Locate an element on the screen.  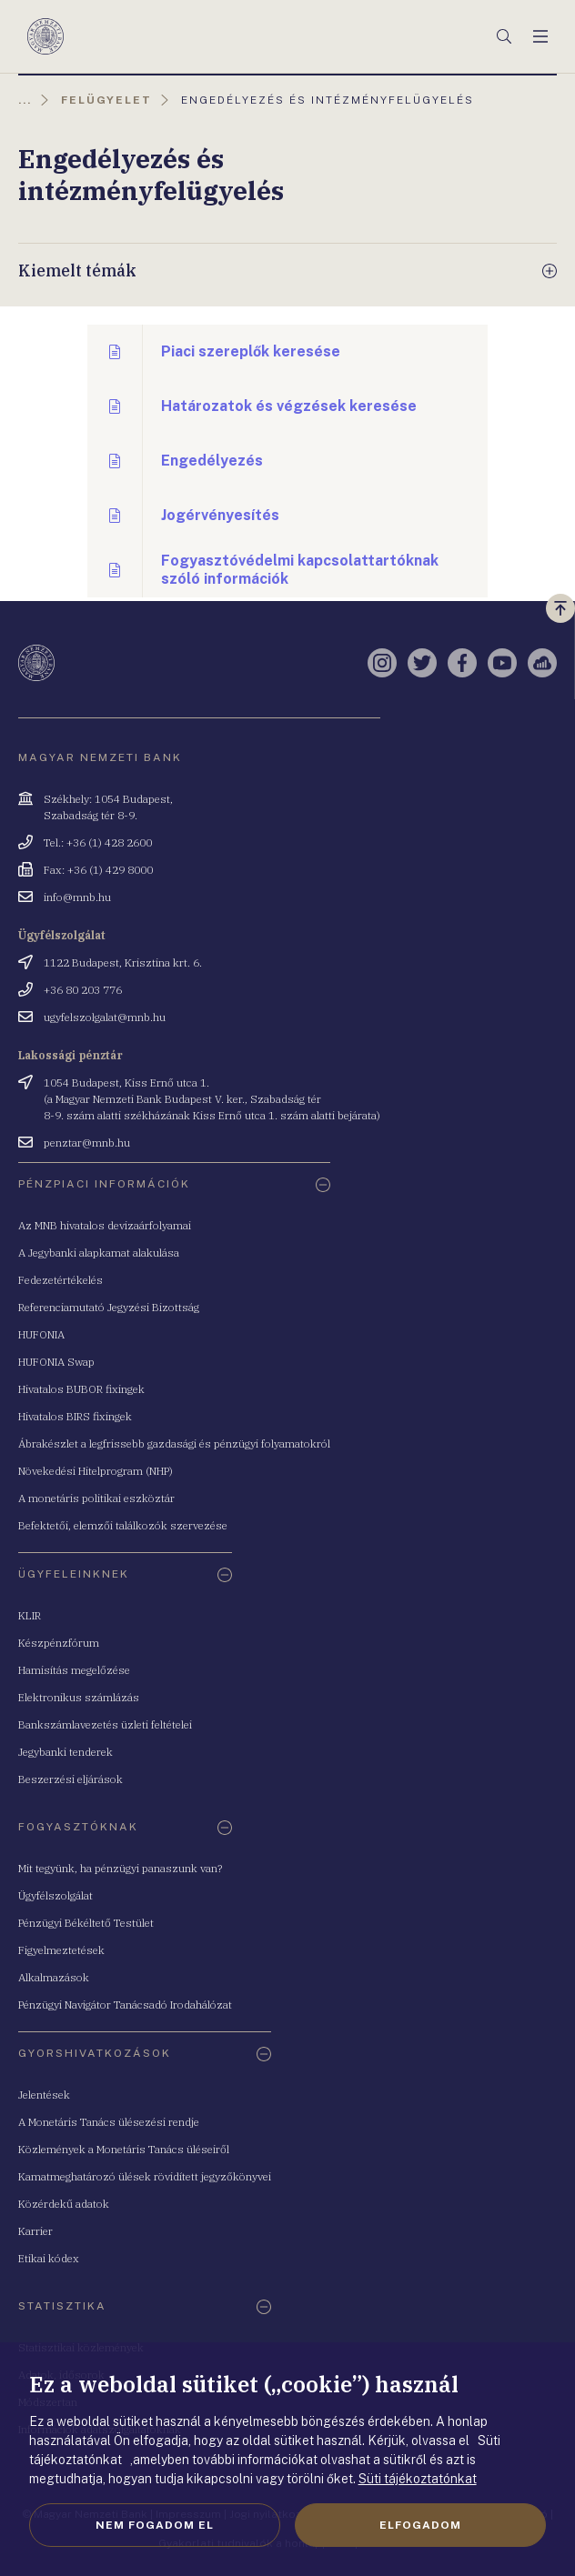
Mit tegyünk, ha pénzügyi panaszunk van? is located at coordinates (120, 1868).